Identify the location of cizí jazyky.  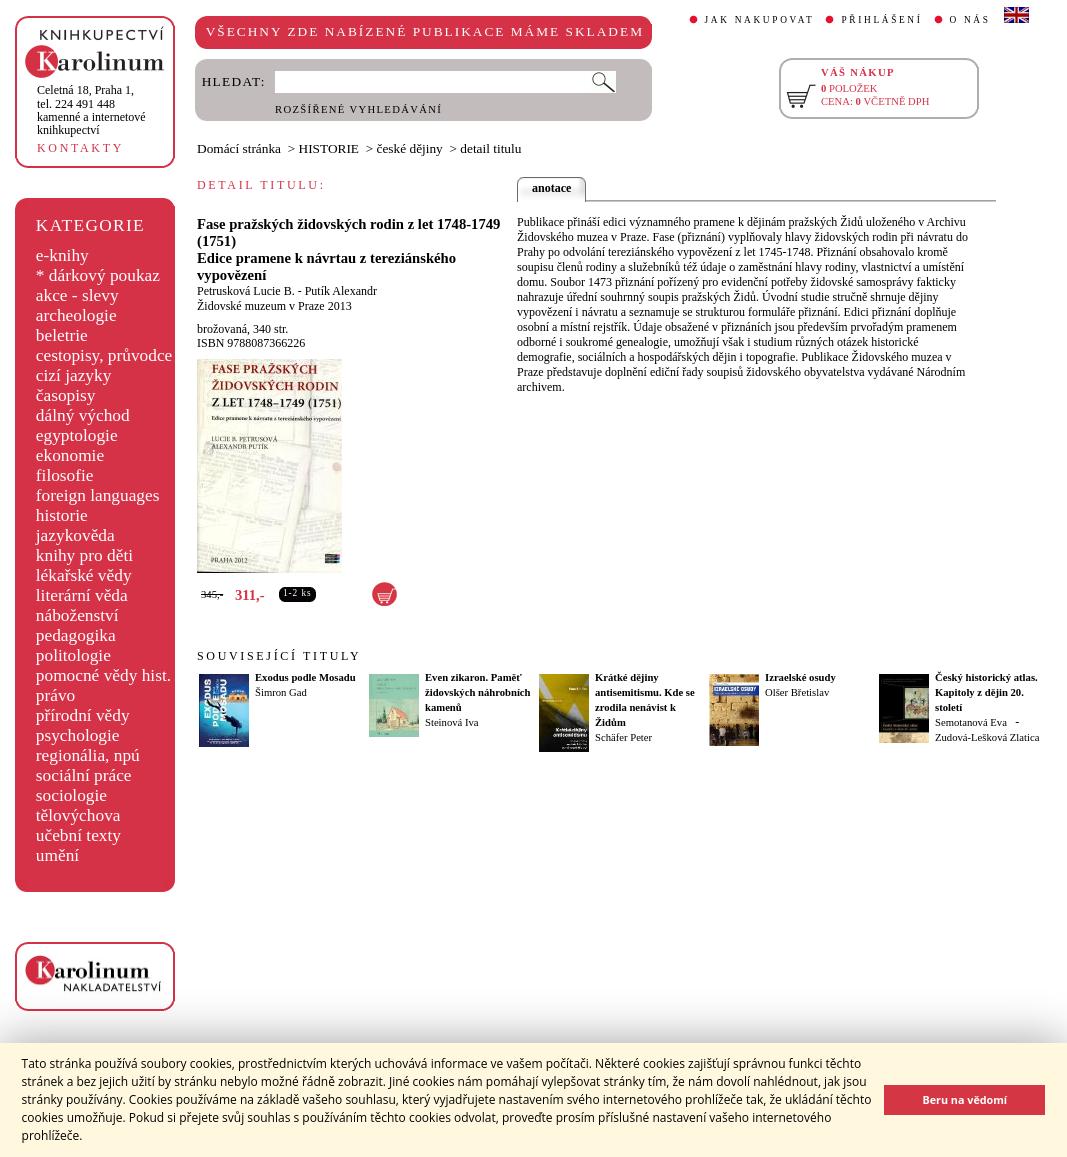
(74, 375).